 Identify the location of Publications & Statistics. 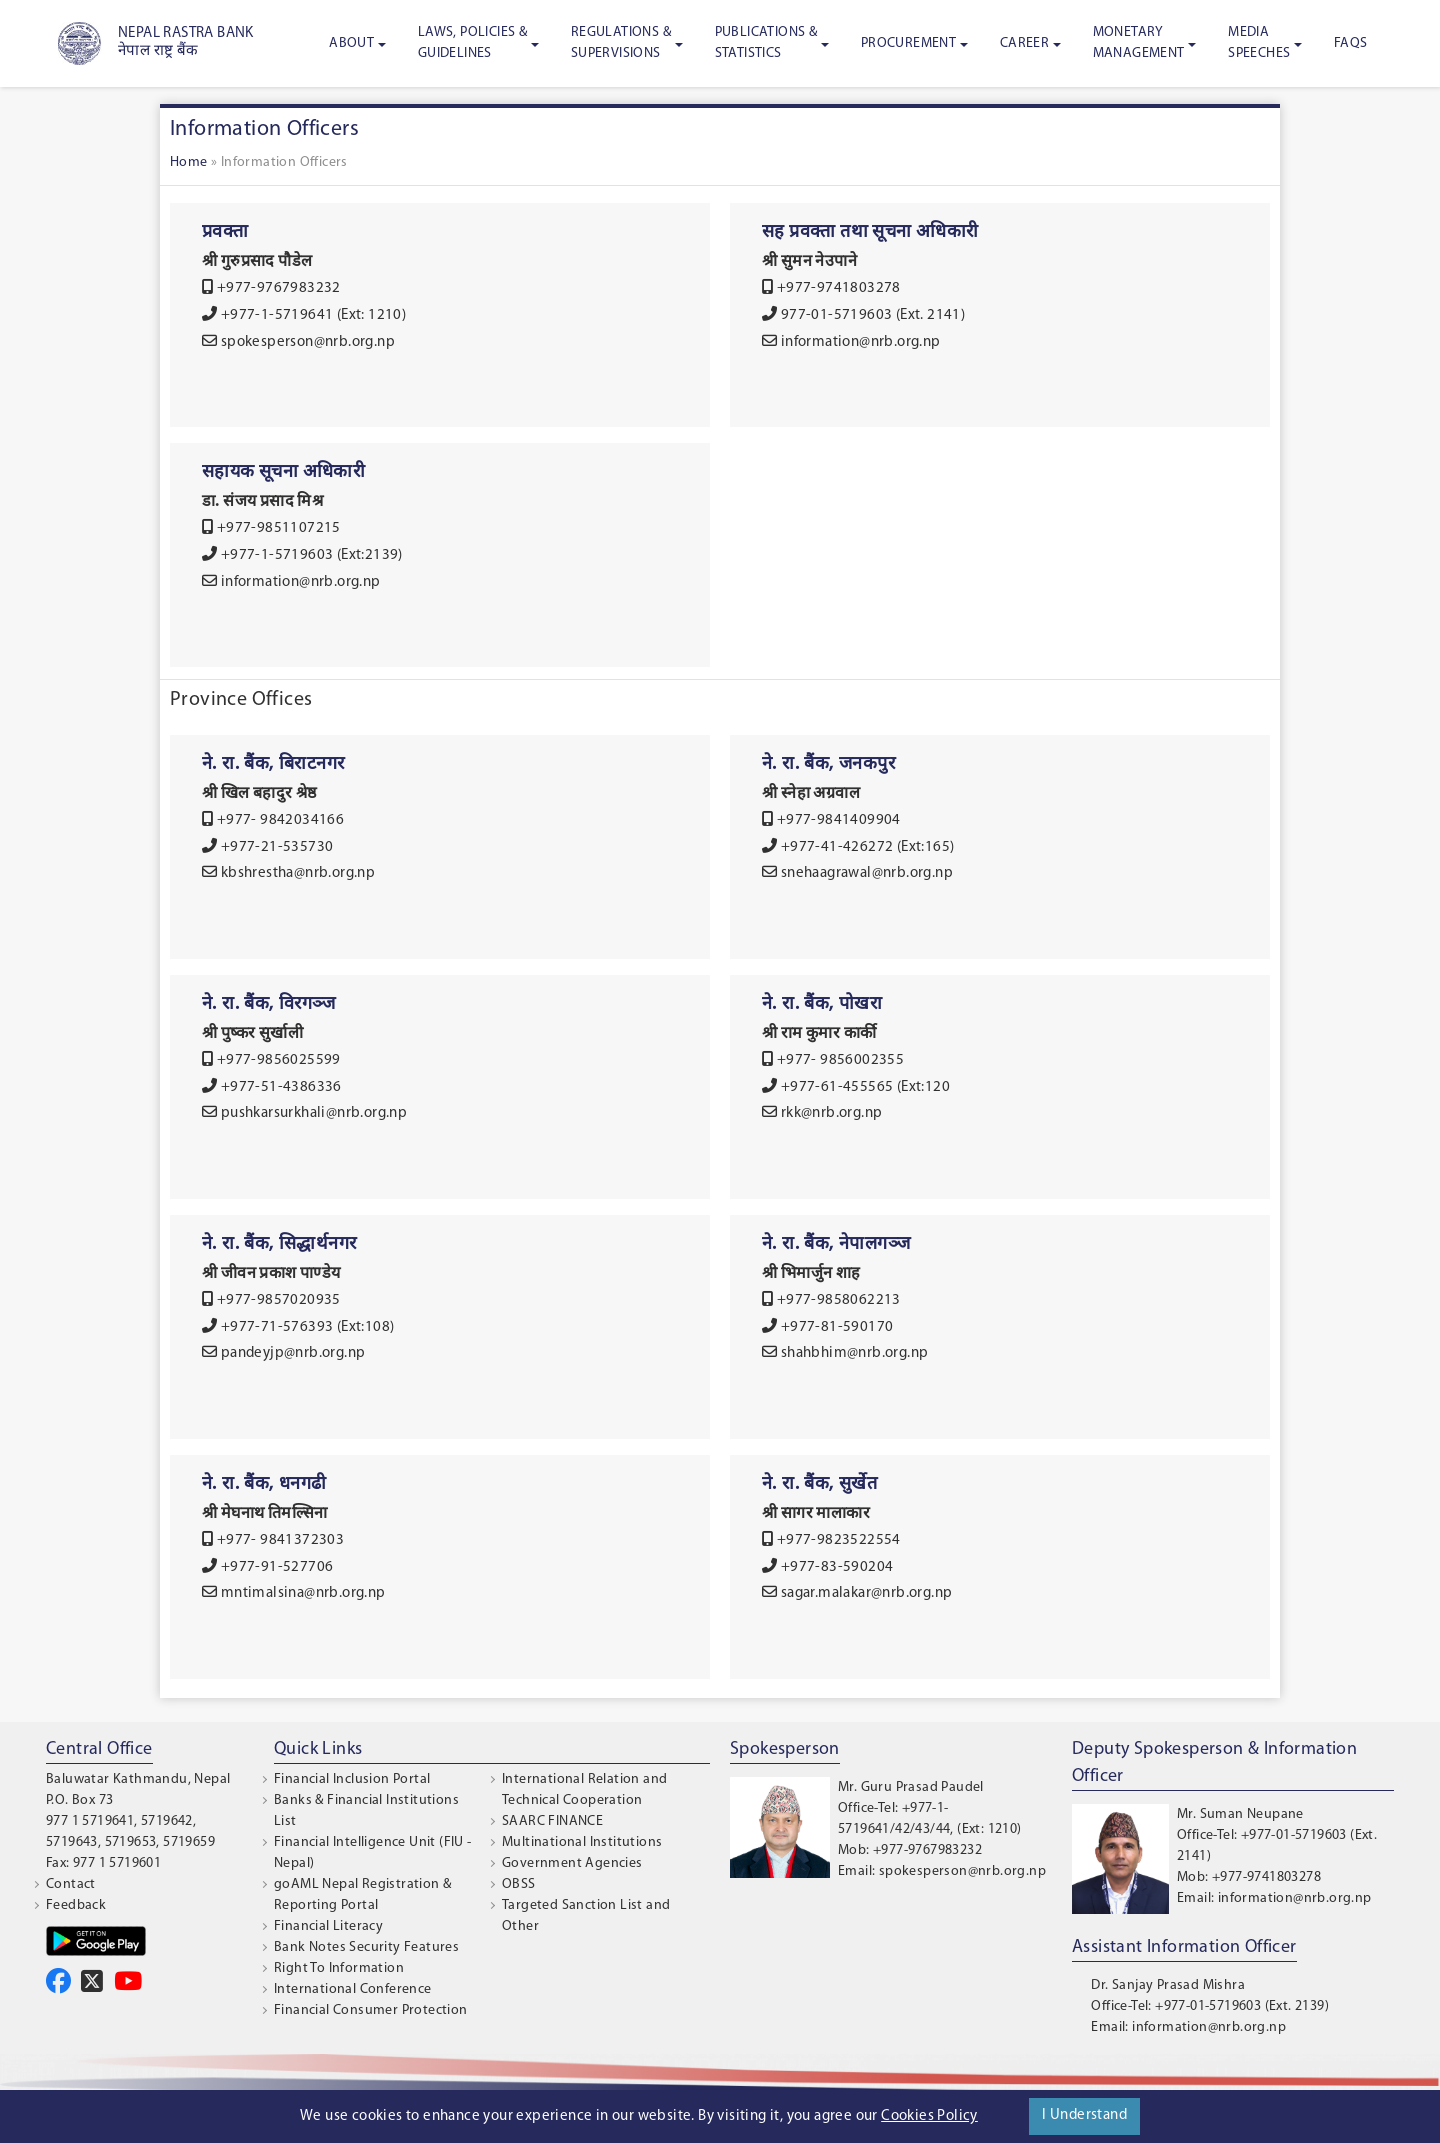
(766, 43).